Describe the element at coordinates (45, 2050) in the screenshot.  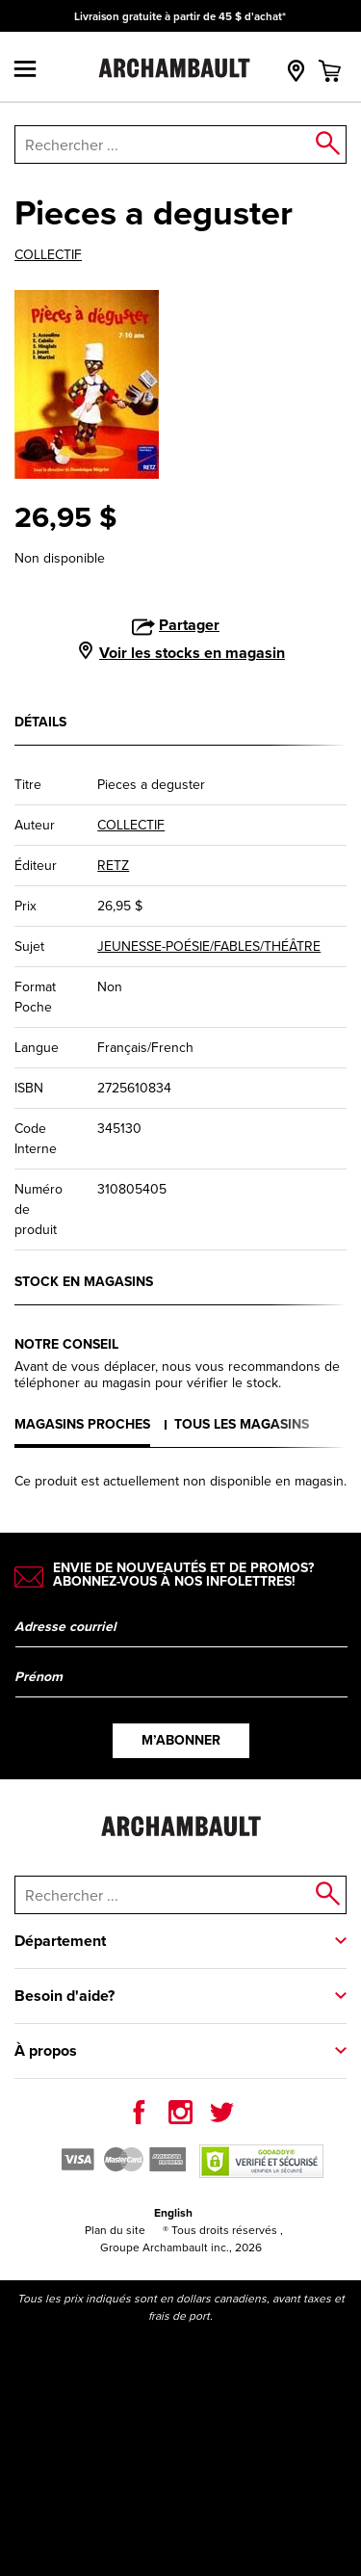
I see `À propos` at that location.